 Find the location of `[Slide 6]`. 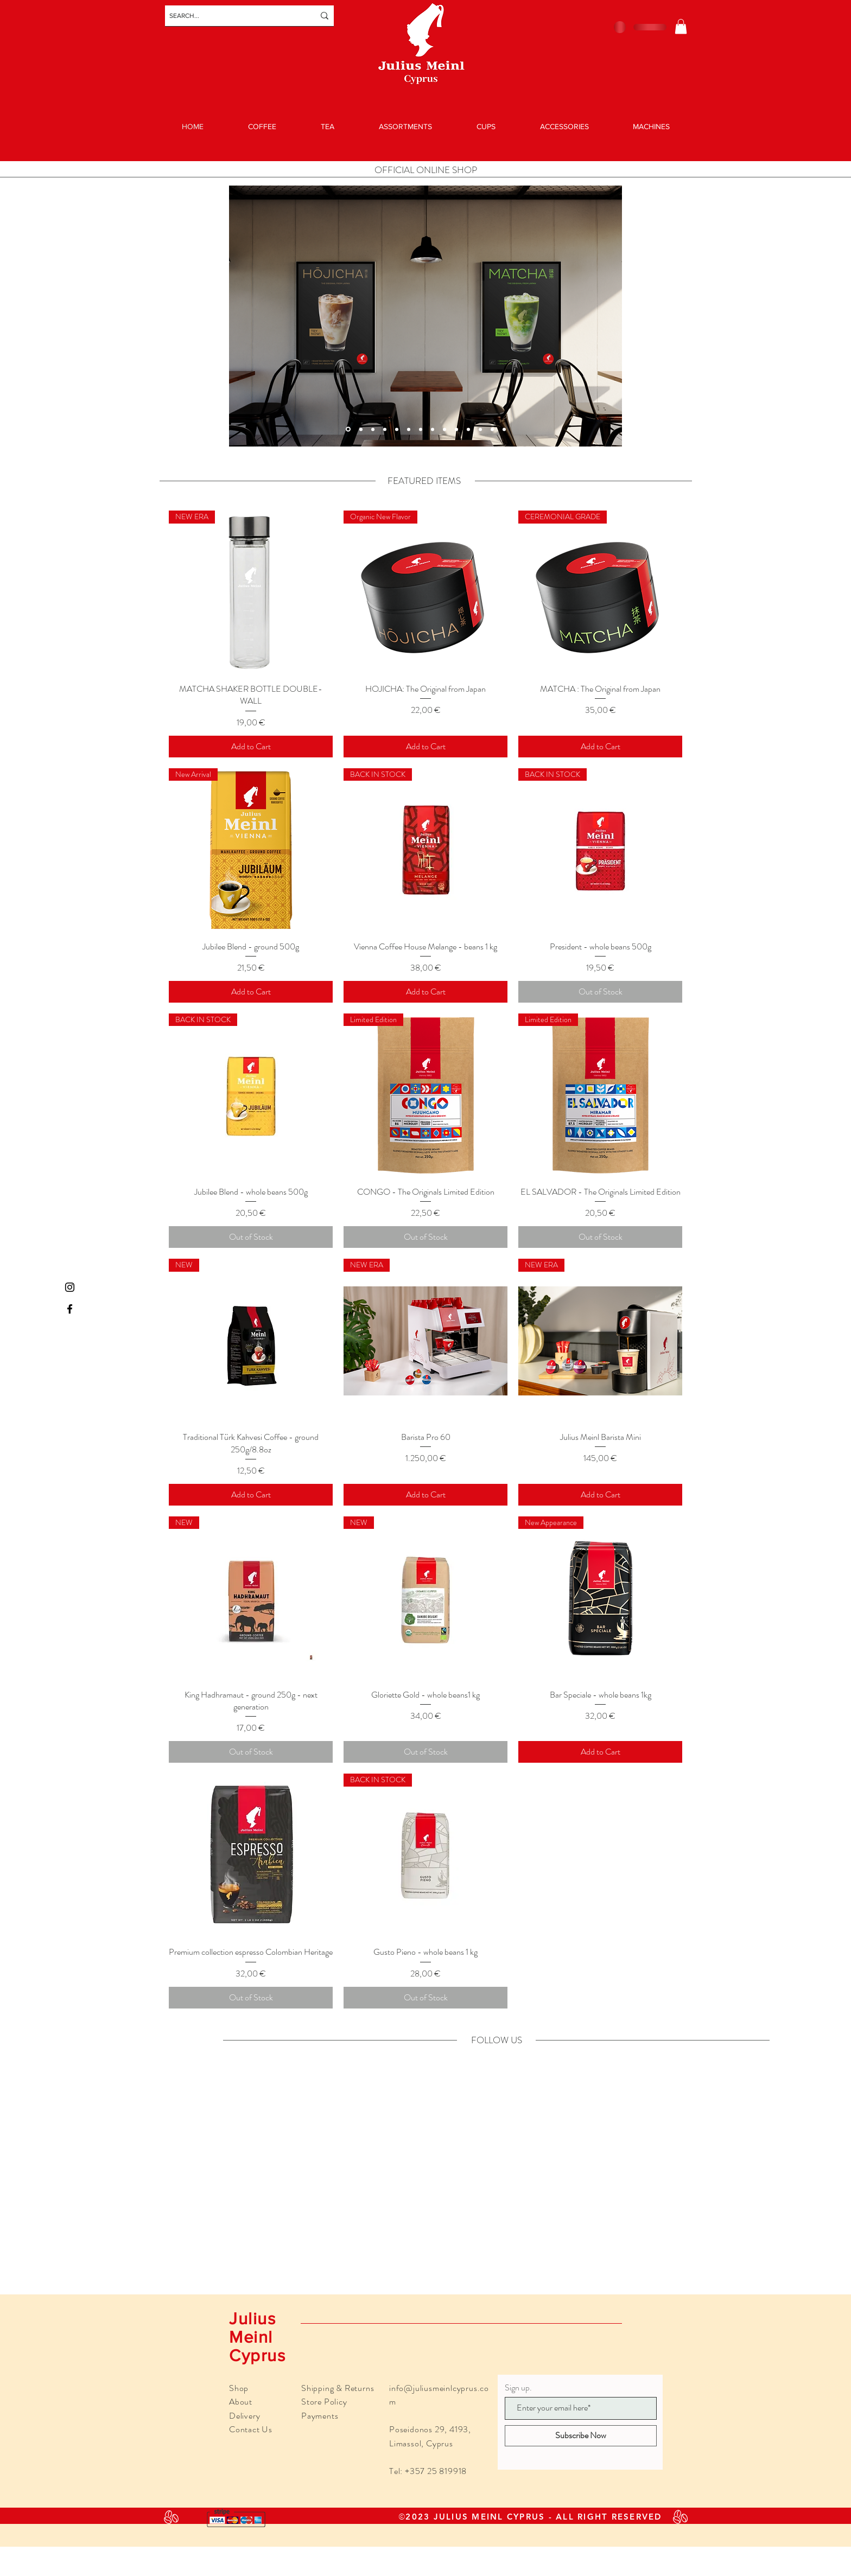

[Slide 6] is located at coordinates (444, 429).